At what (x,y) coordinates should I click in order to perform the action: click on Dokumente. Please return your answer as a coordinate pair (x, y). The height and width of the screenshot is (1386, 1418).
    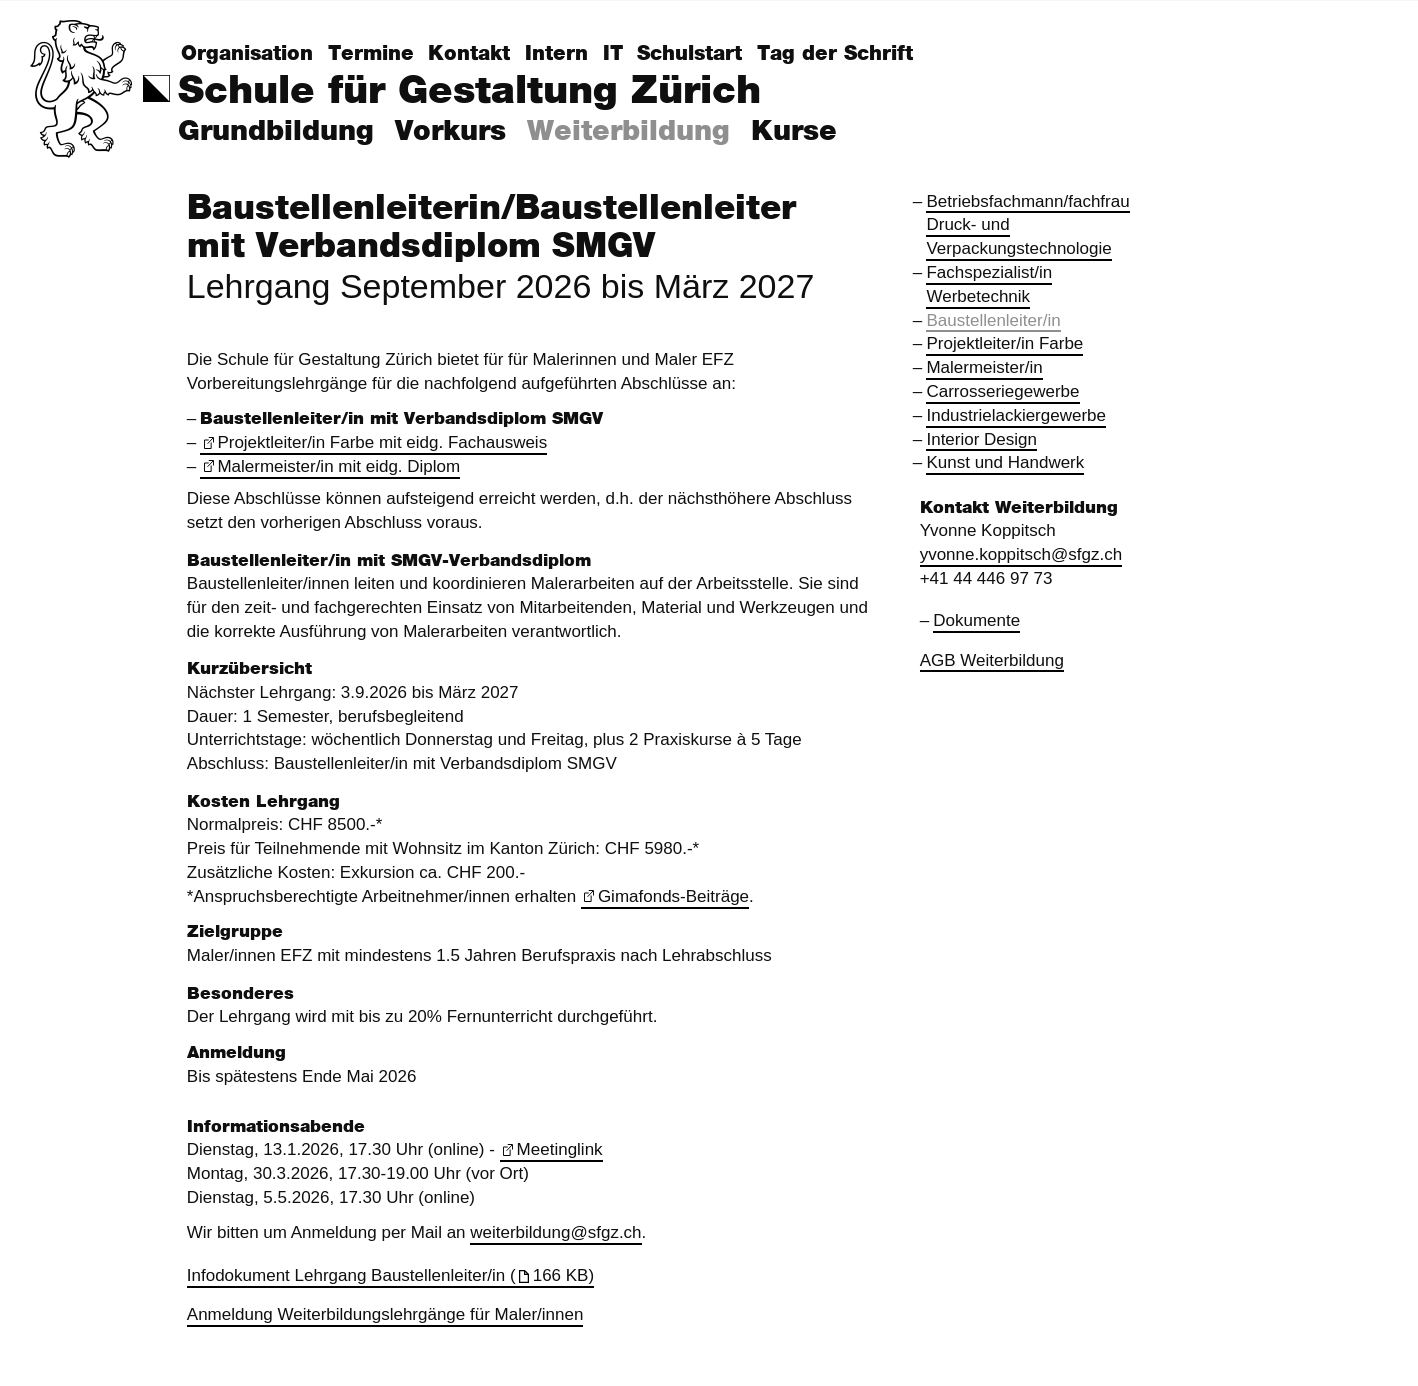
    Looking at the image, I should click on (976, 620).